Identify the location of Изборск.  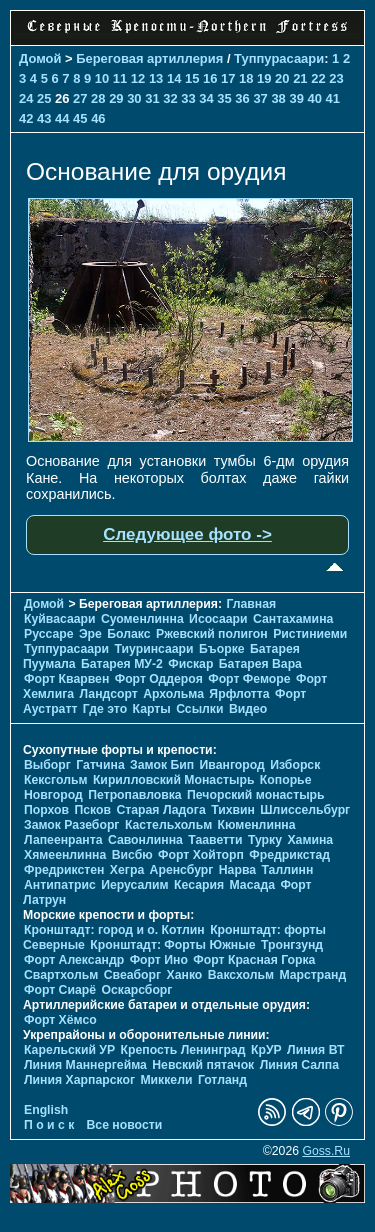
(295, 765).